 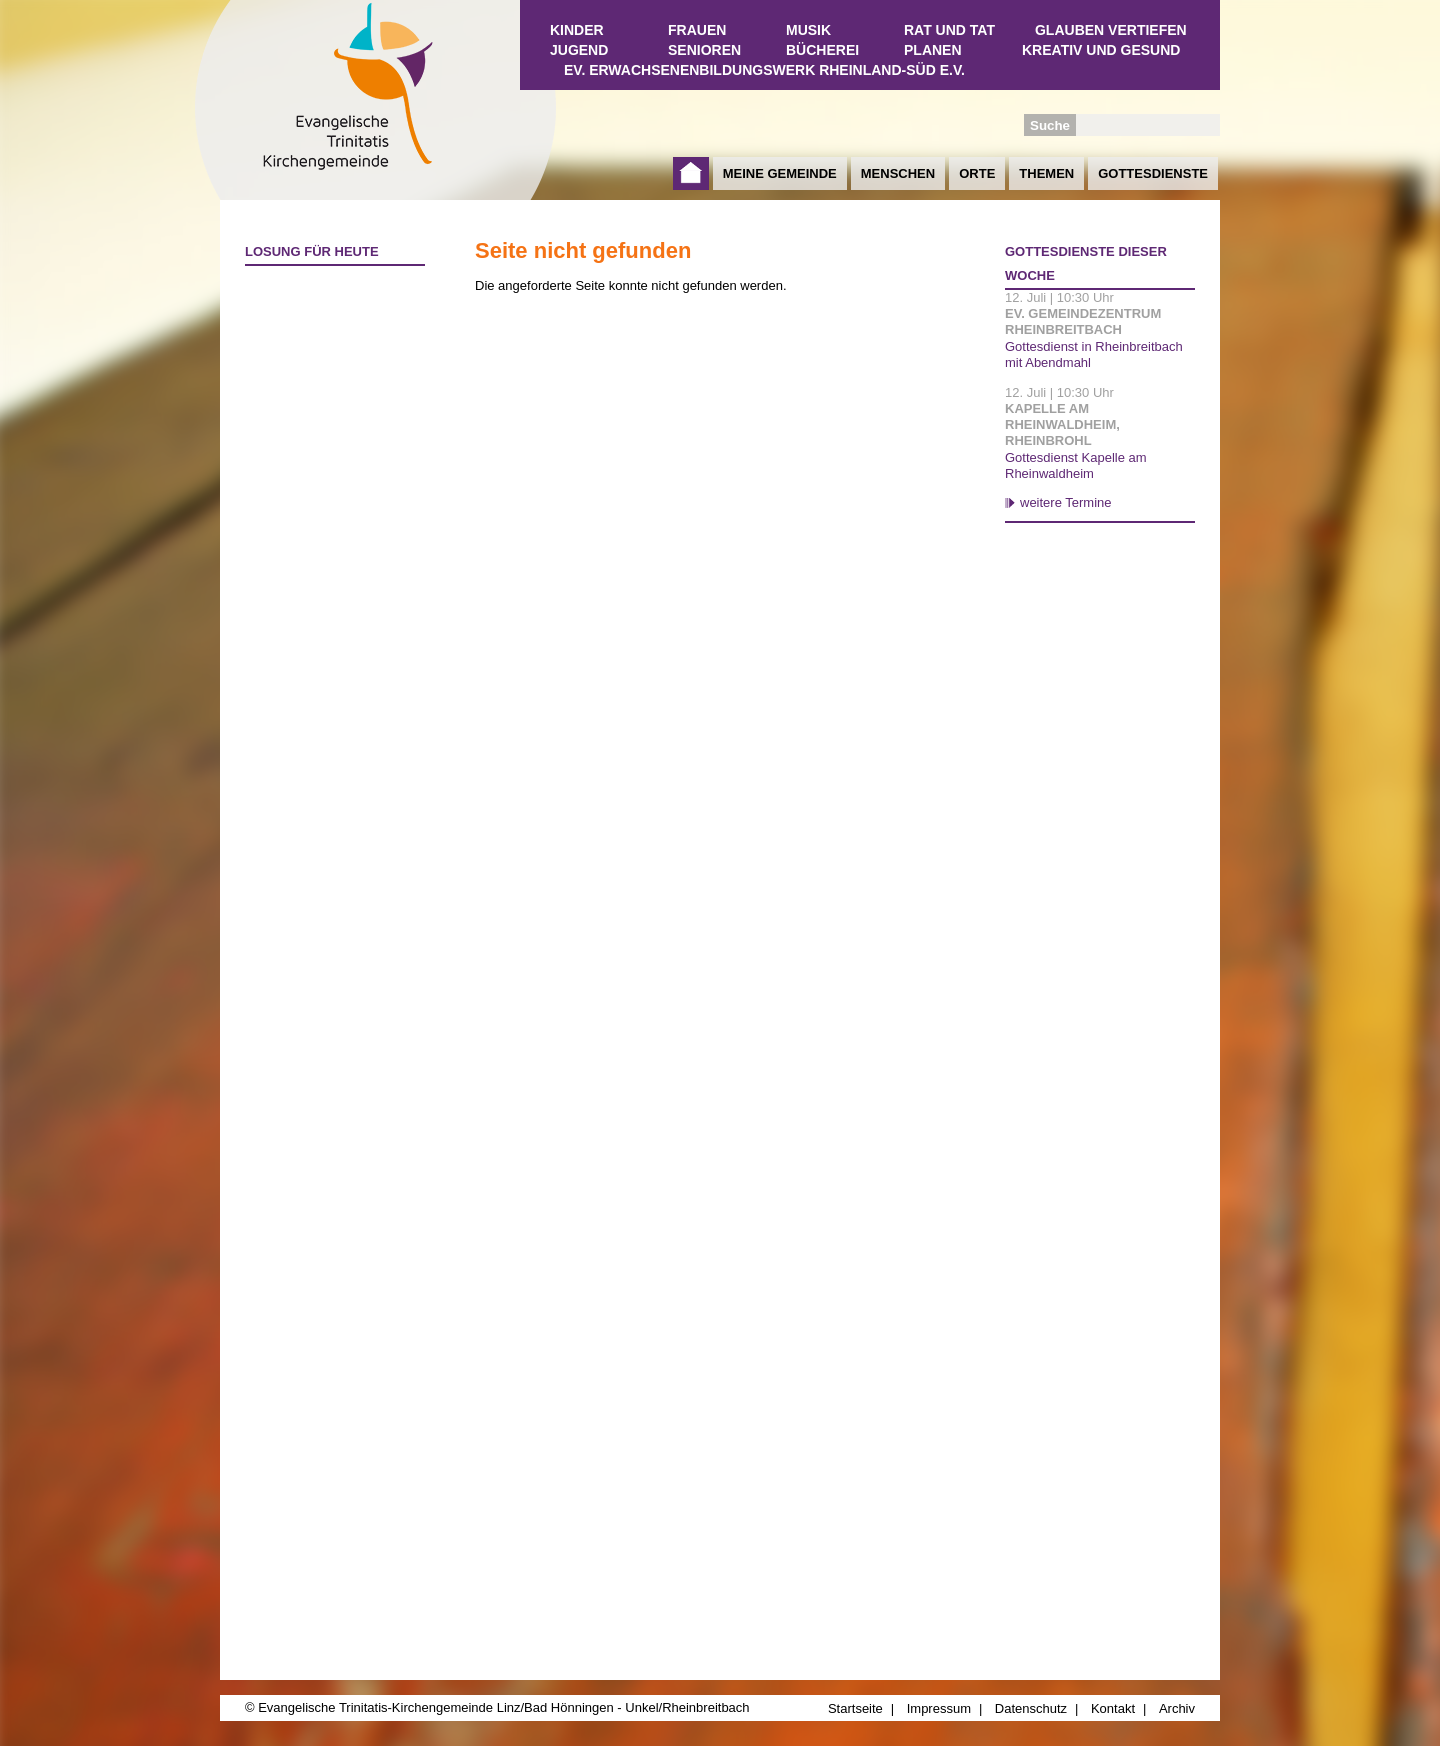 I want to click on Menschen, so click(x=898, y=173).